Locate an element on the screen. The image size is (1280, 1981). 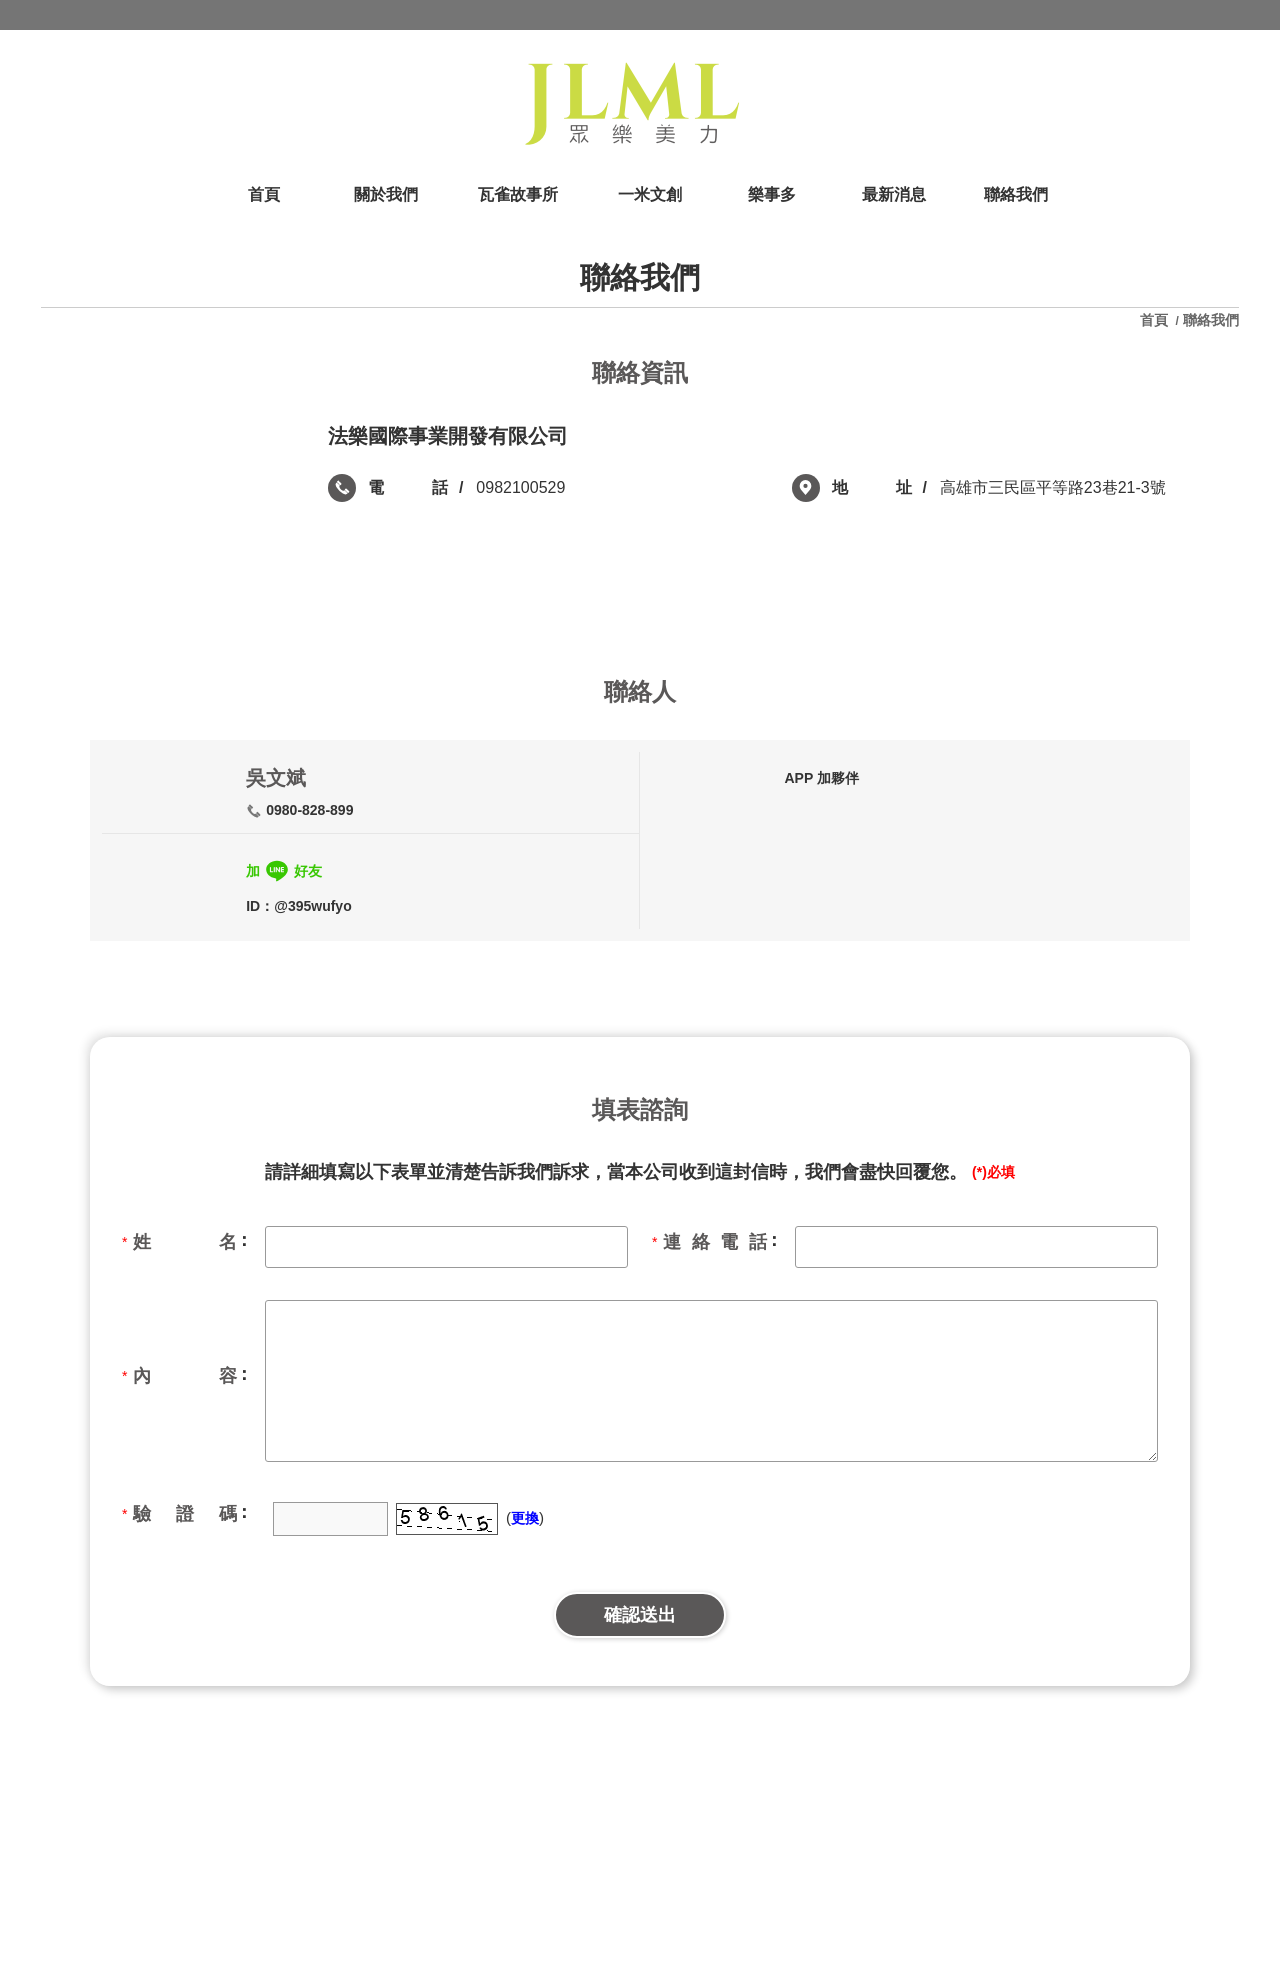
更換 is located at coordinates (525, 1518).